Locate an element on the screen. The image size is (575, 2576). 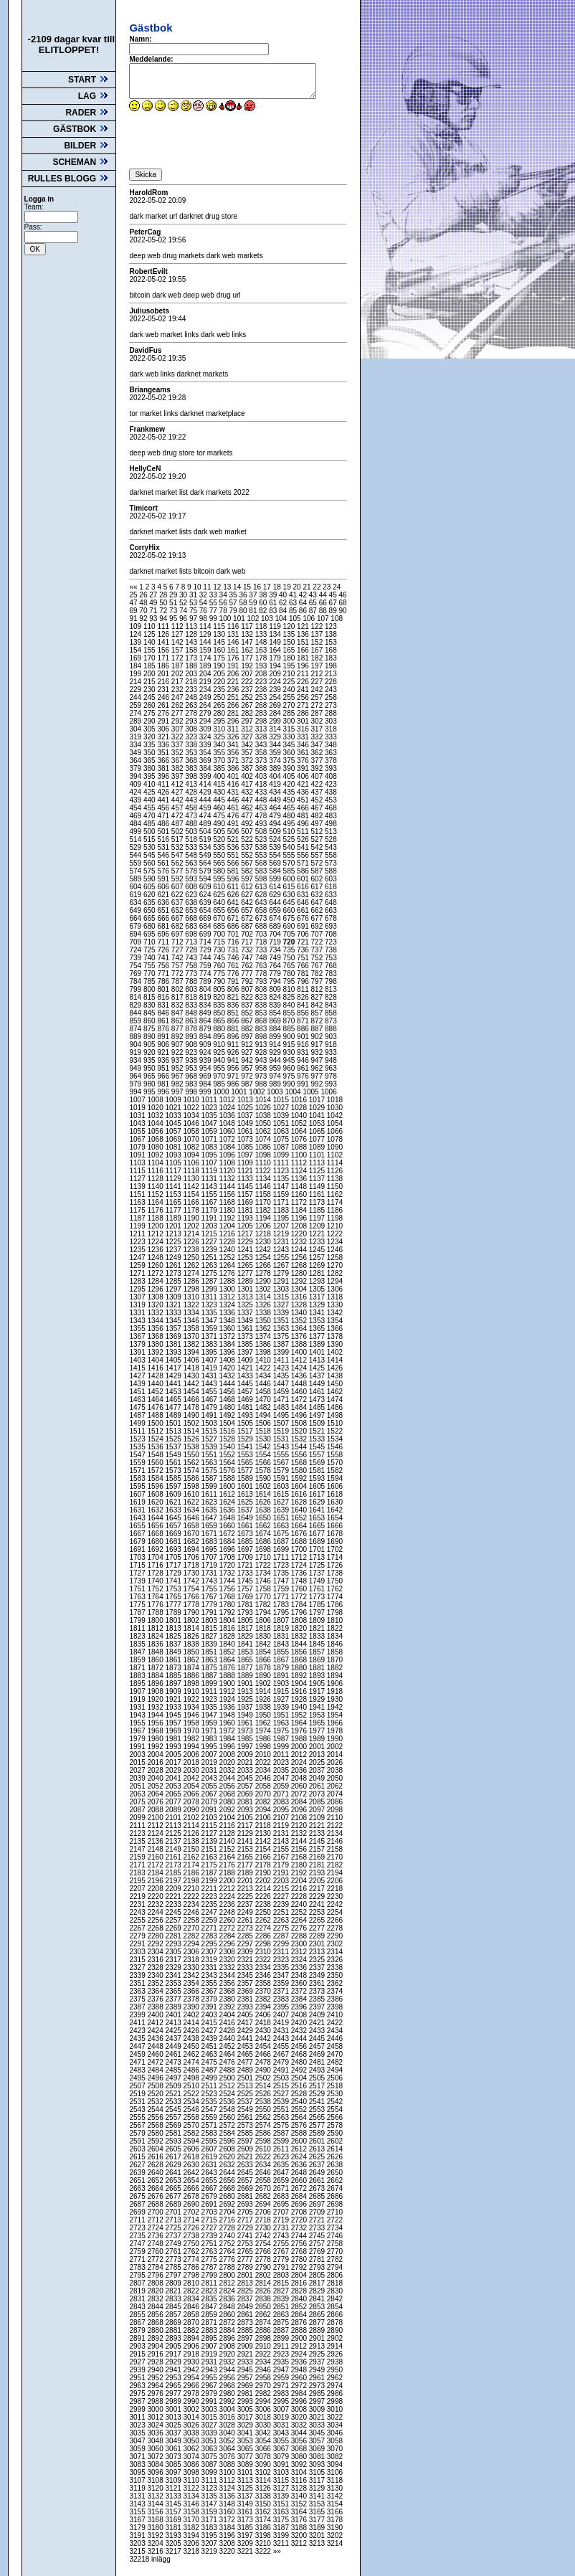
3199 is located at coordinates (282, 2535).